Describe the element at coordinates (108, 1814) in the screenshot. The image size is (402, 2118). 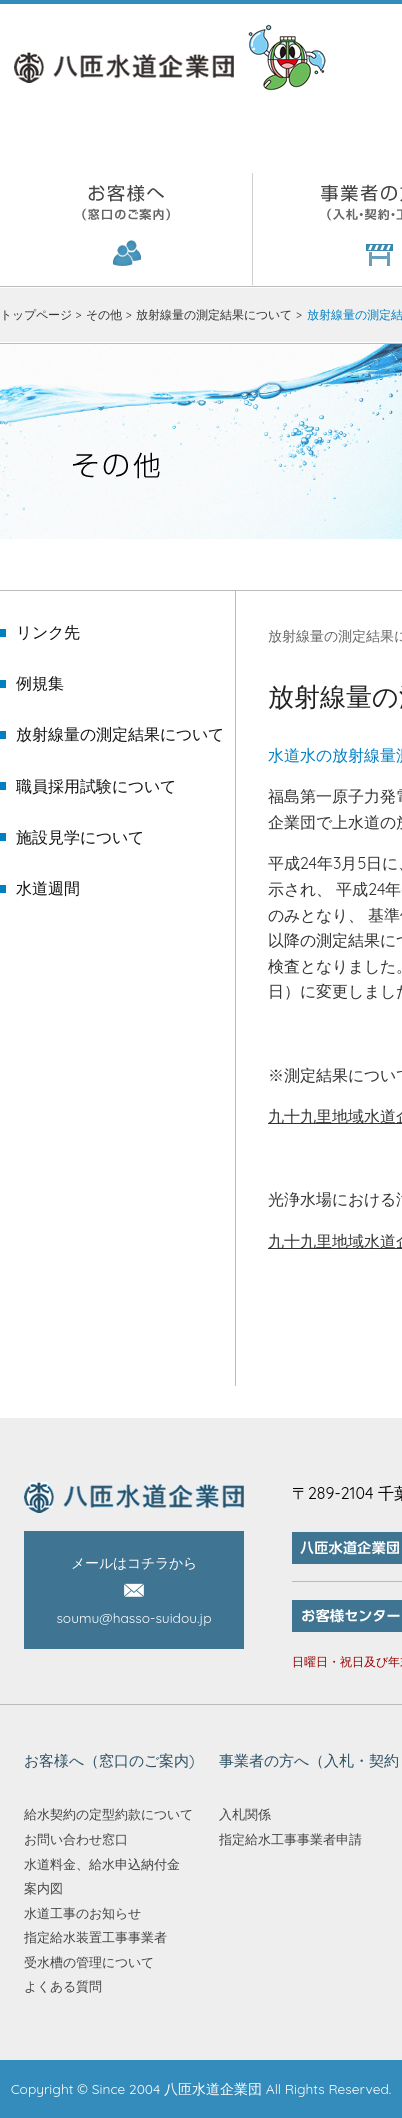
I see `給水契約の定型約款について` at that location.